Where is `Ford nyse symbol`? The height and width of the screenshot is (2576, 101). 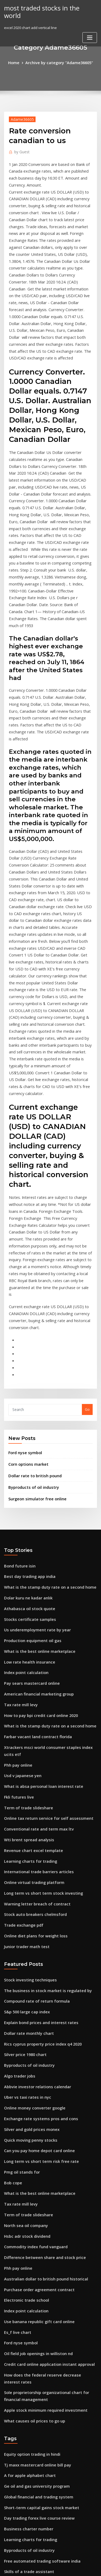
Ford nyse symbol is located at coordinates (23, 1266).